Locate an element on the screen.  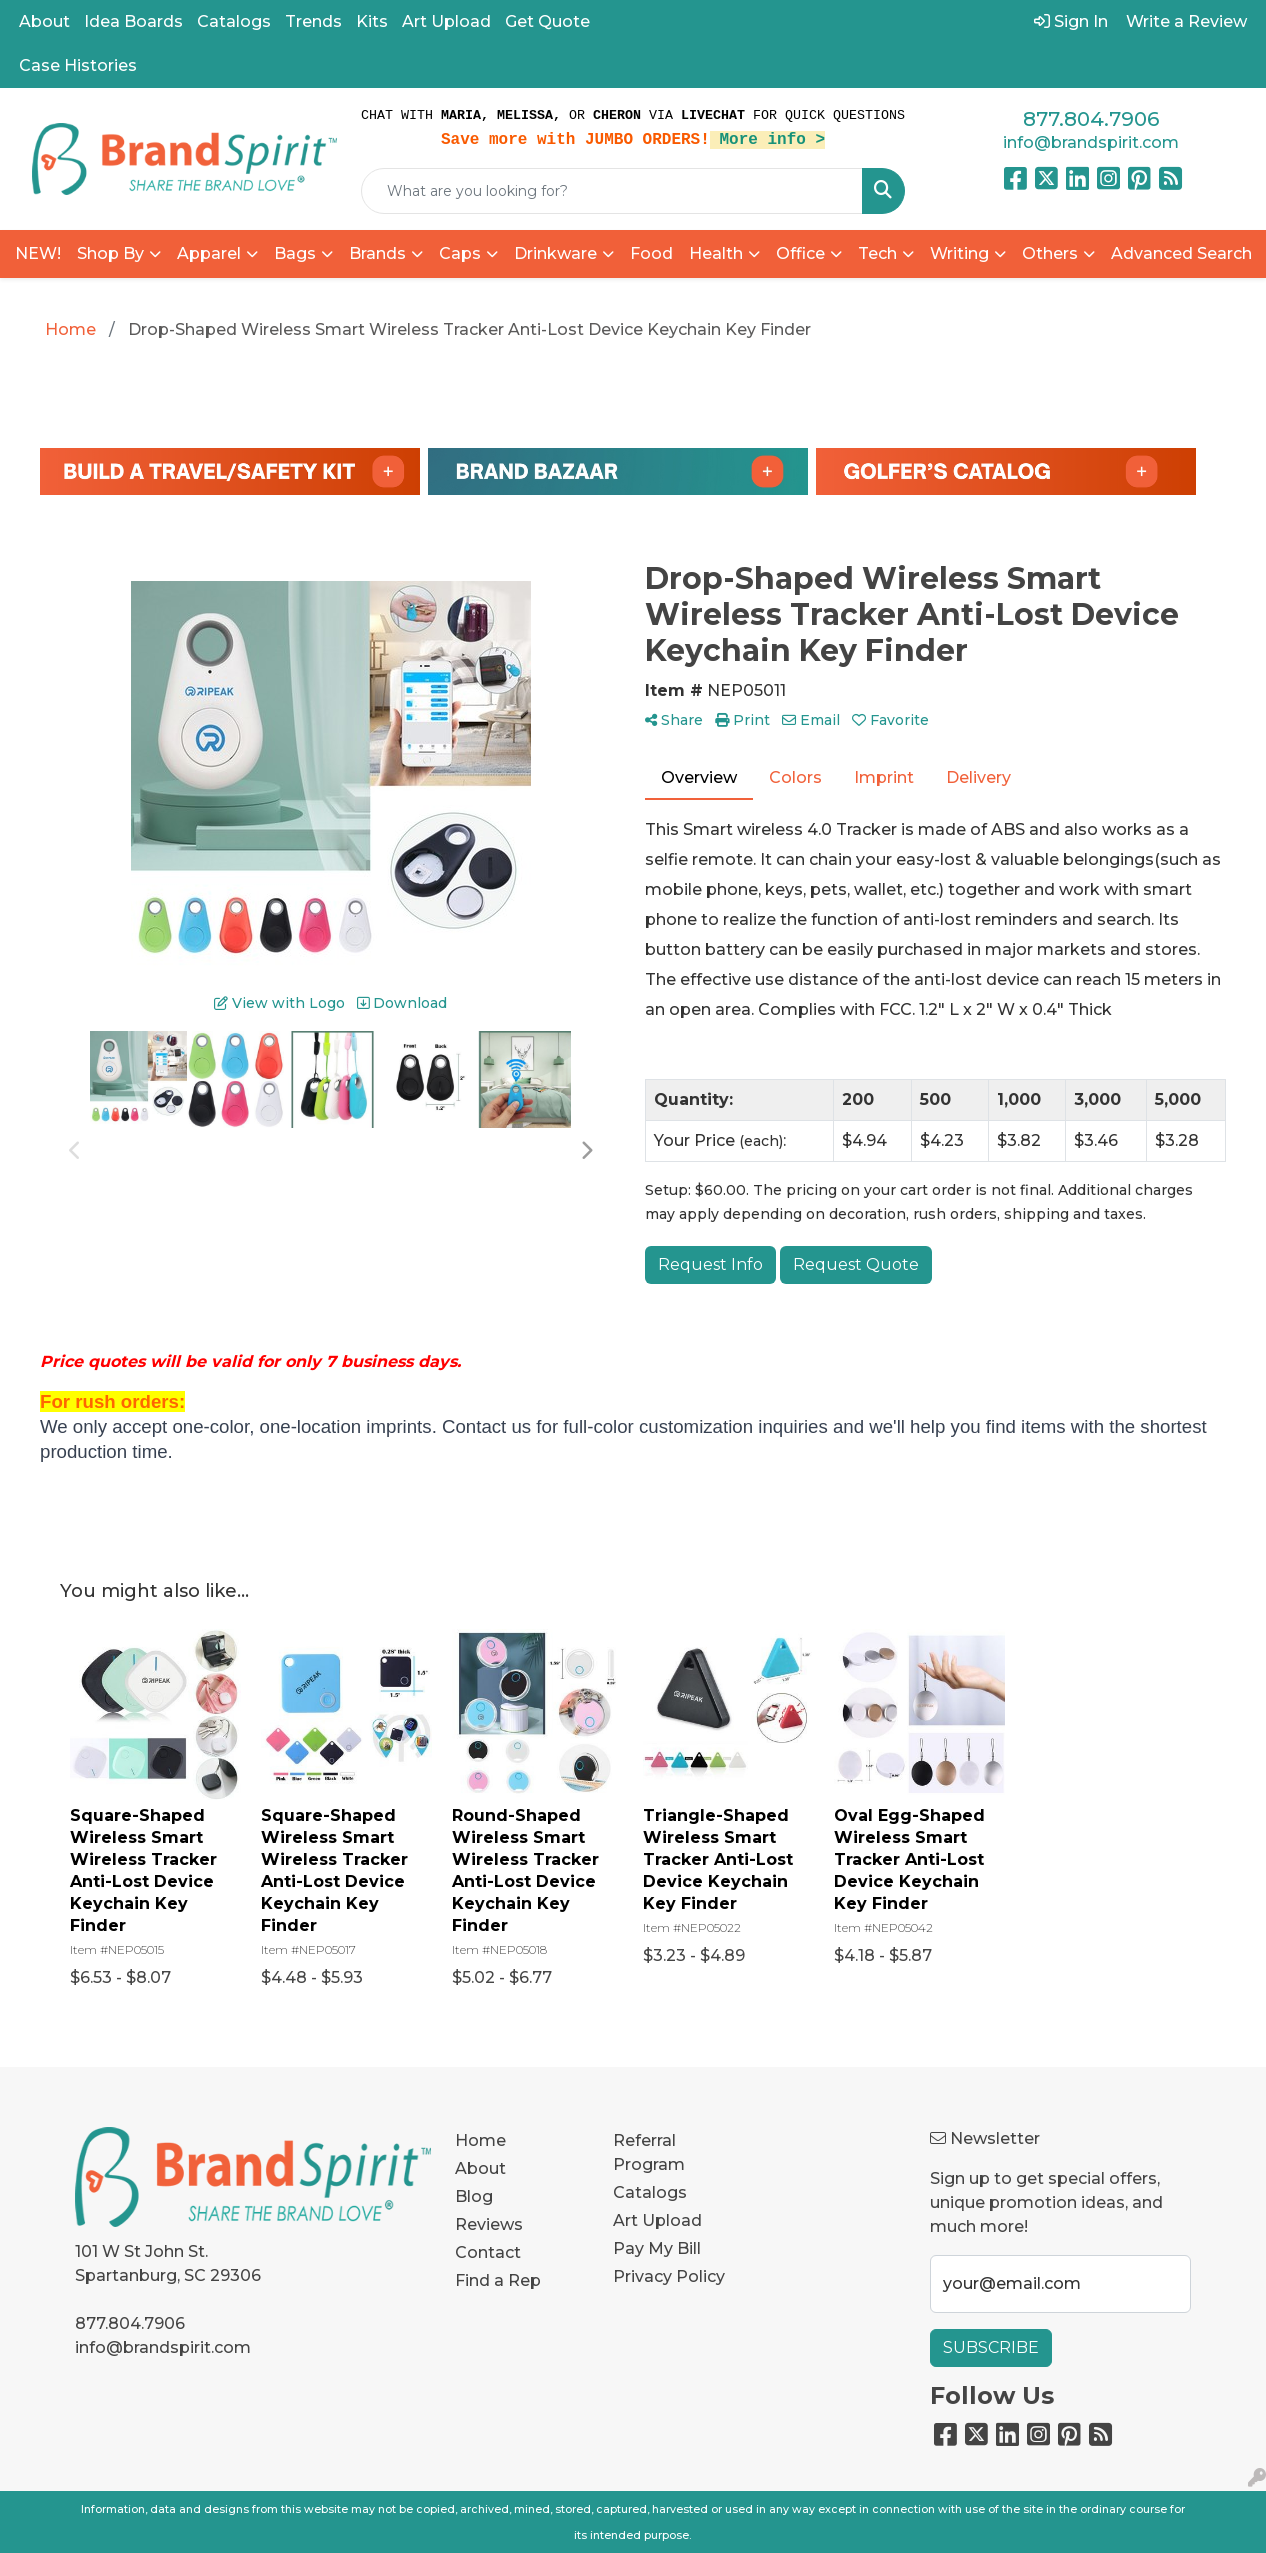
Bags [button] is located at coordinates (295, 253).